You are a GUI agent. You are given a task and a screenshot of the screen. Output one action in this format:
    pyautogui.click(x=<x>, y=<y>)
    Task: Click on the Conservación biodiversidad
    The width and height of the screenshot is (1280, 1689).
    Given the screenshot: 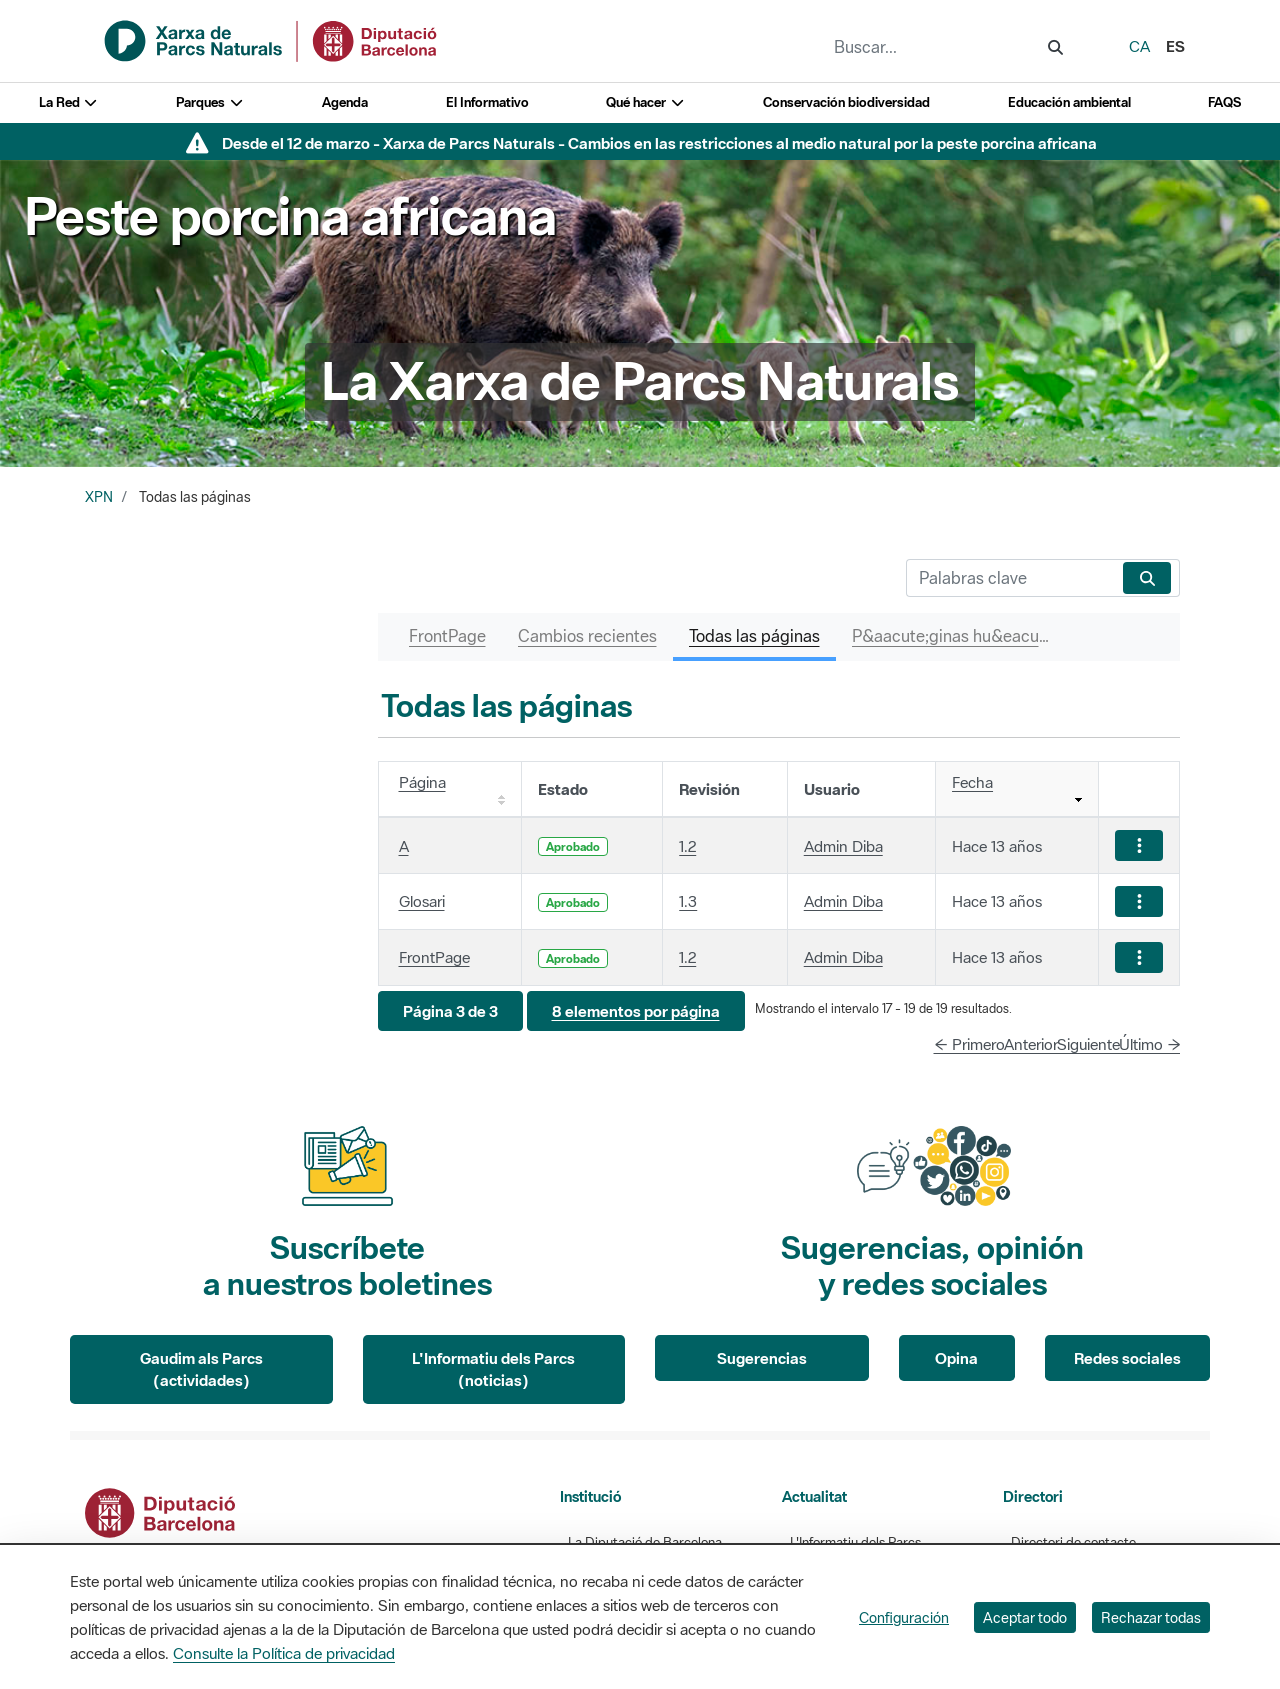 What is the action you would take?
    pyautogui.click(x=846, y=102)
    